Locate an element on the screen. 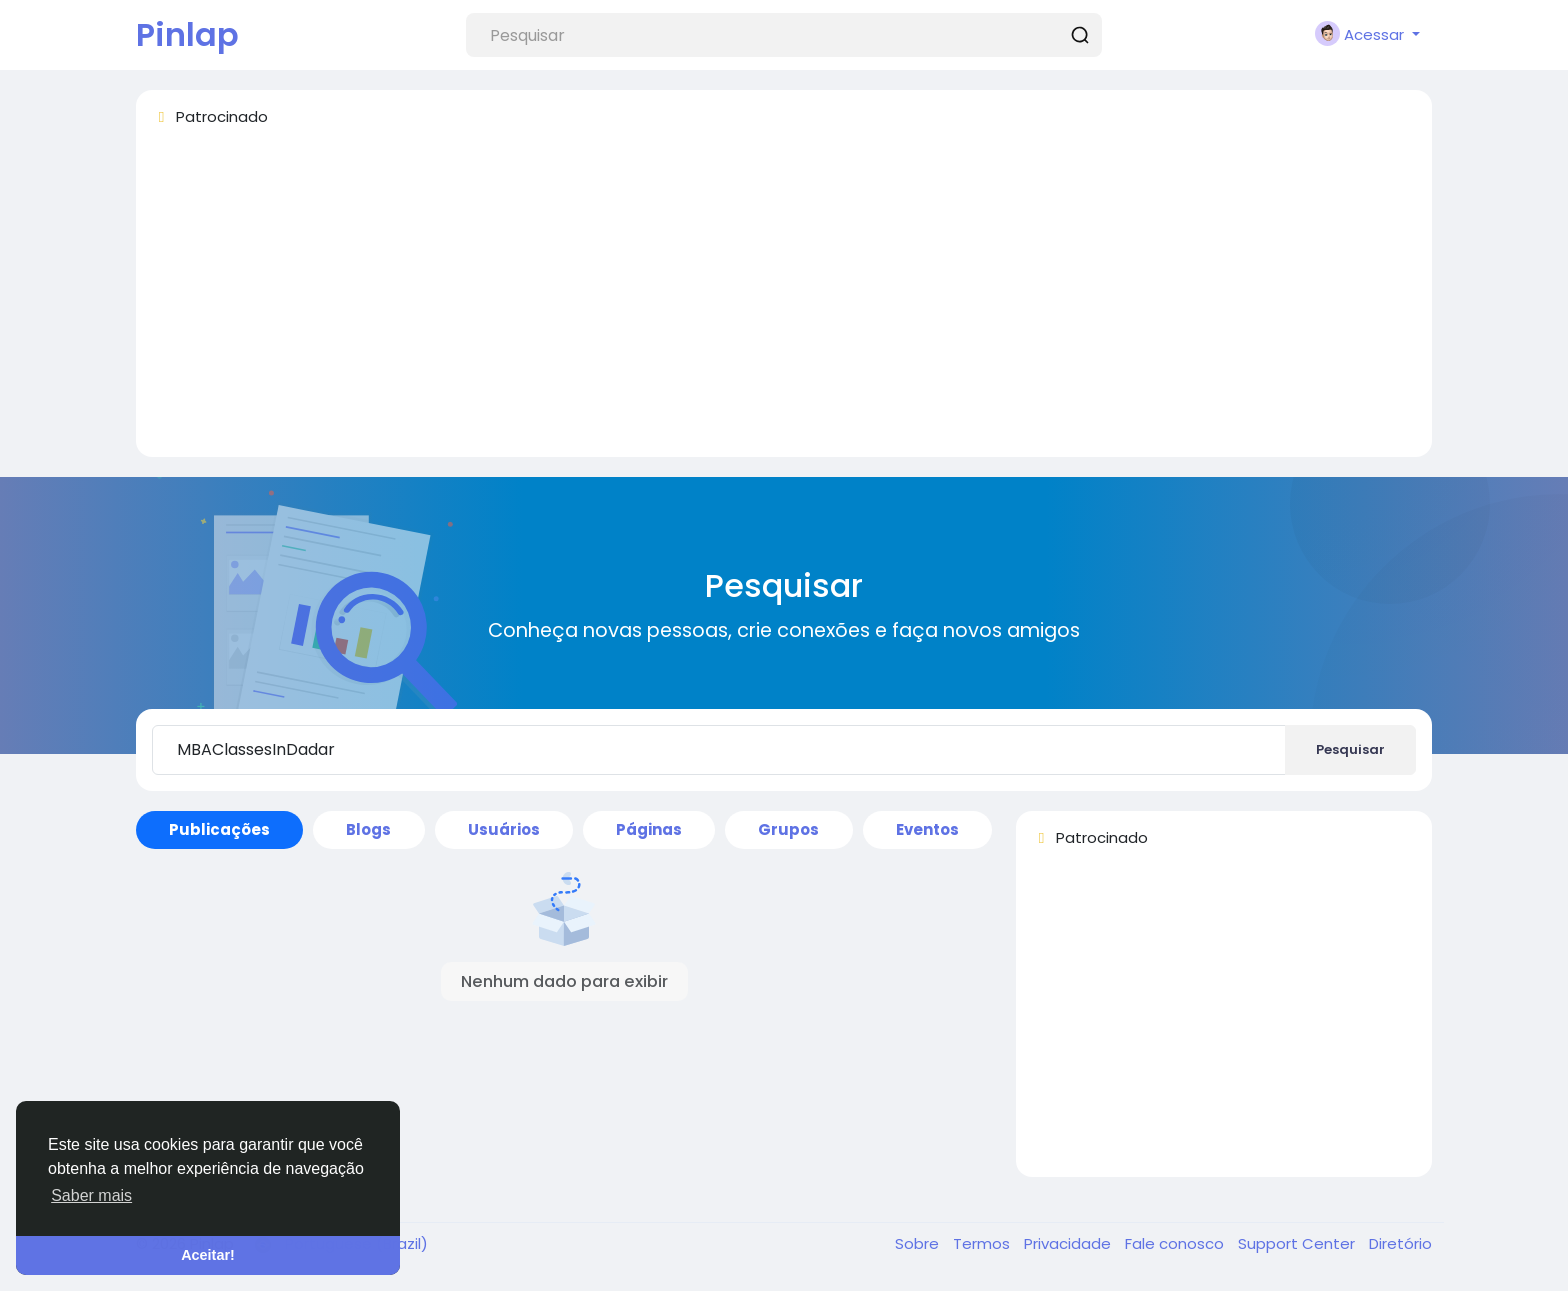 The height and width of the screenshot is (1291, 1568). Fale conosco is located at coordinates (1176, 1243).